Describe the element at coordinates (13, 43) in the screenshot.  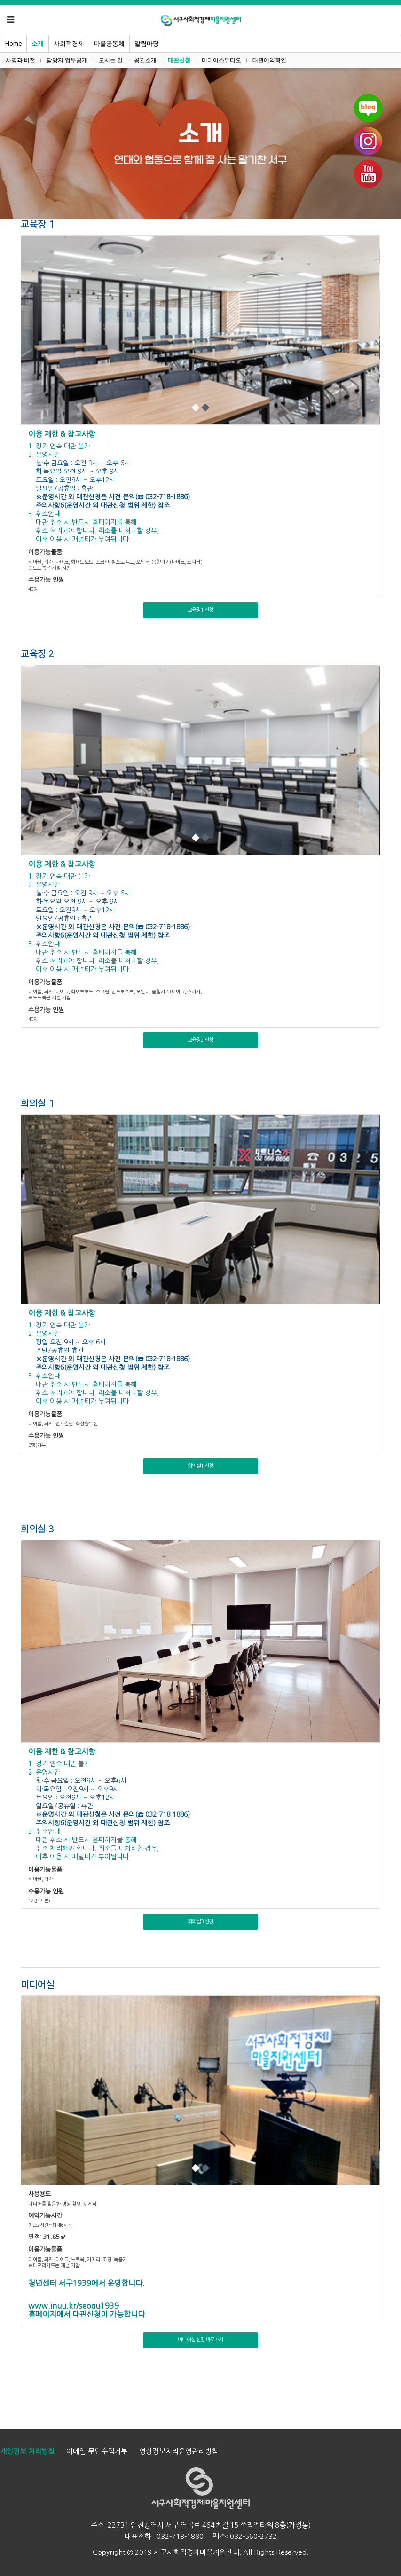
I see `Home` at that location.